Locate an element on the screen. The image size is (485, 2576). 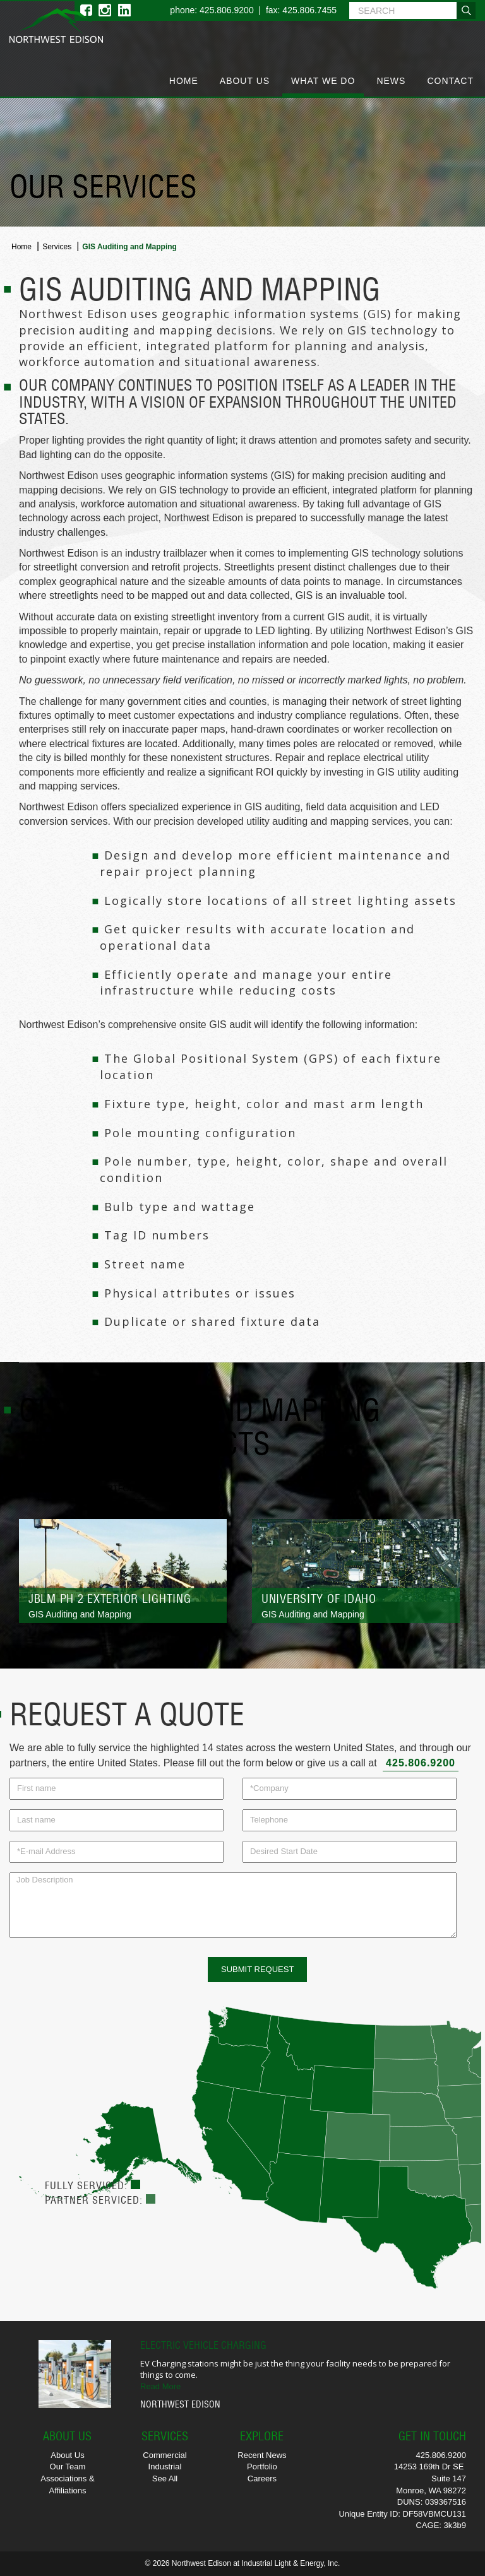
Careers is located at coordinates (262, 2478).